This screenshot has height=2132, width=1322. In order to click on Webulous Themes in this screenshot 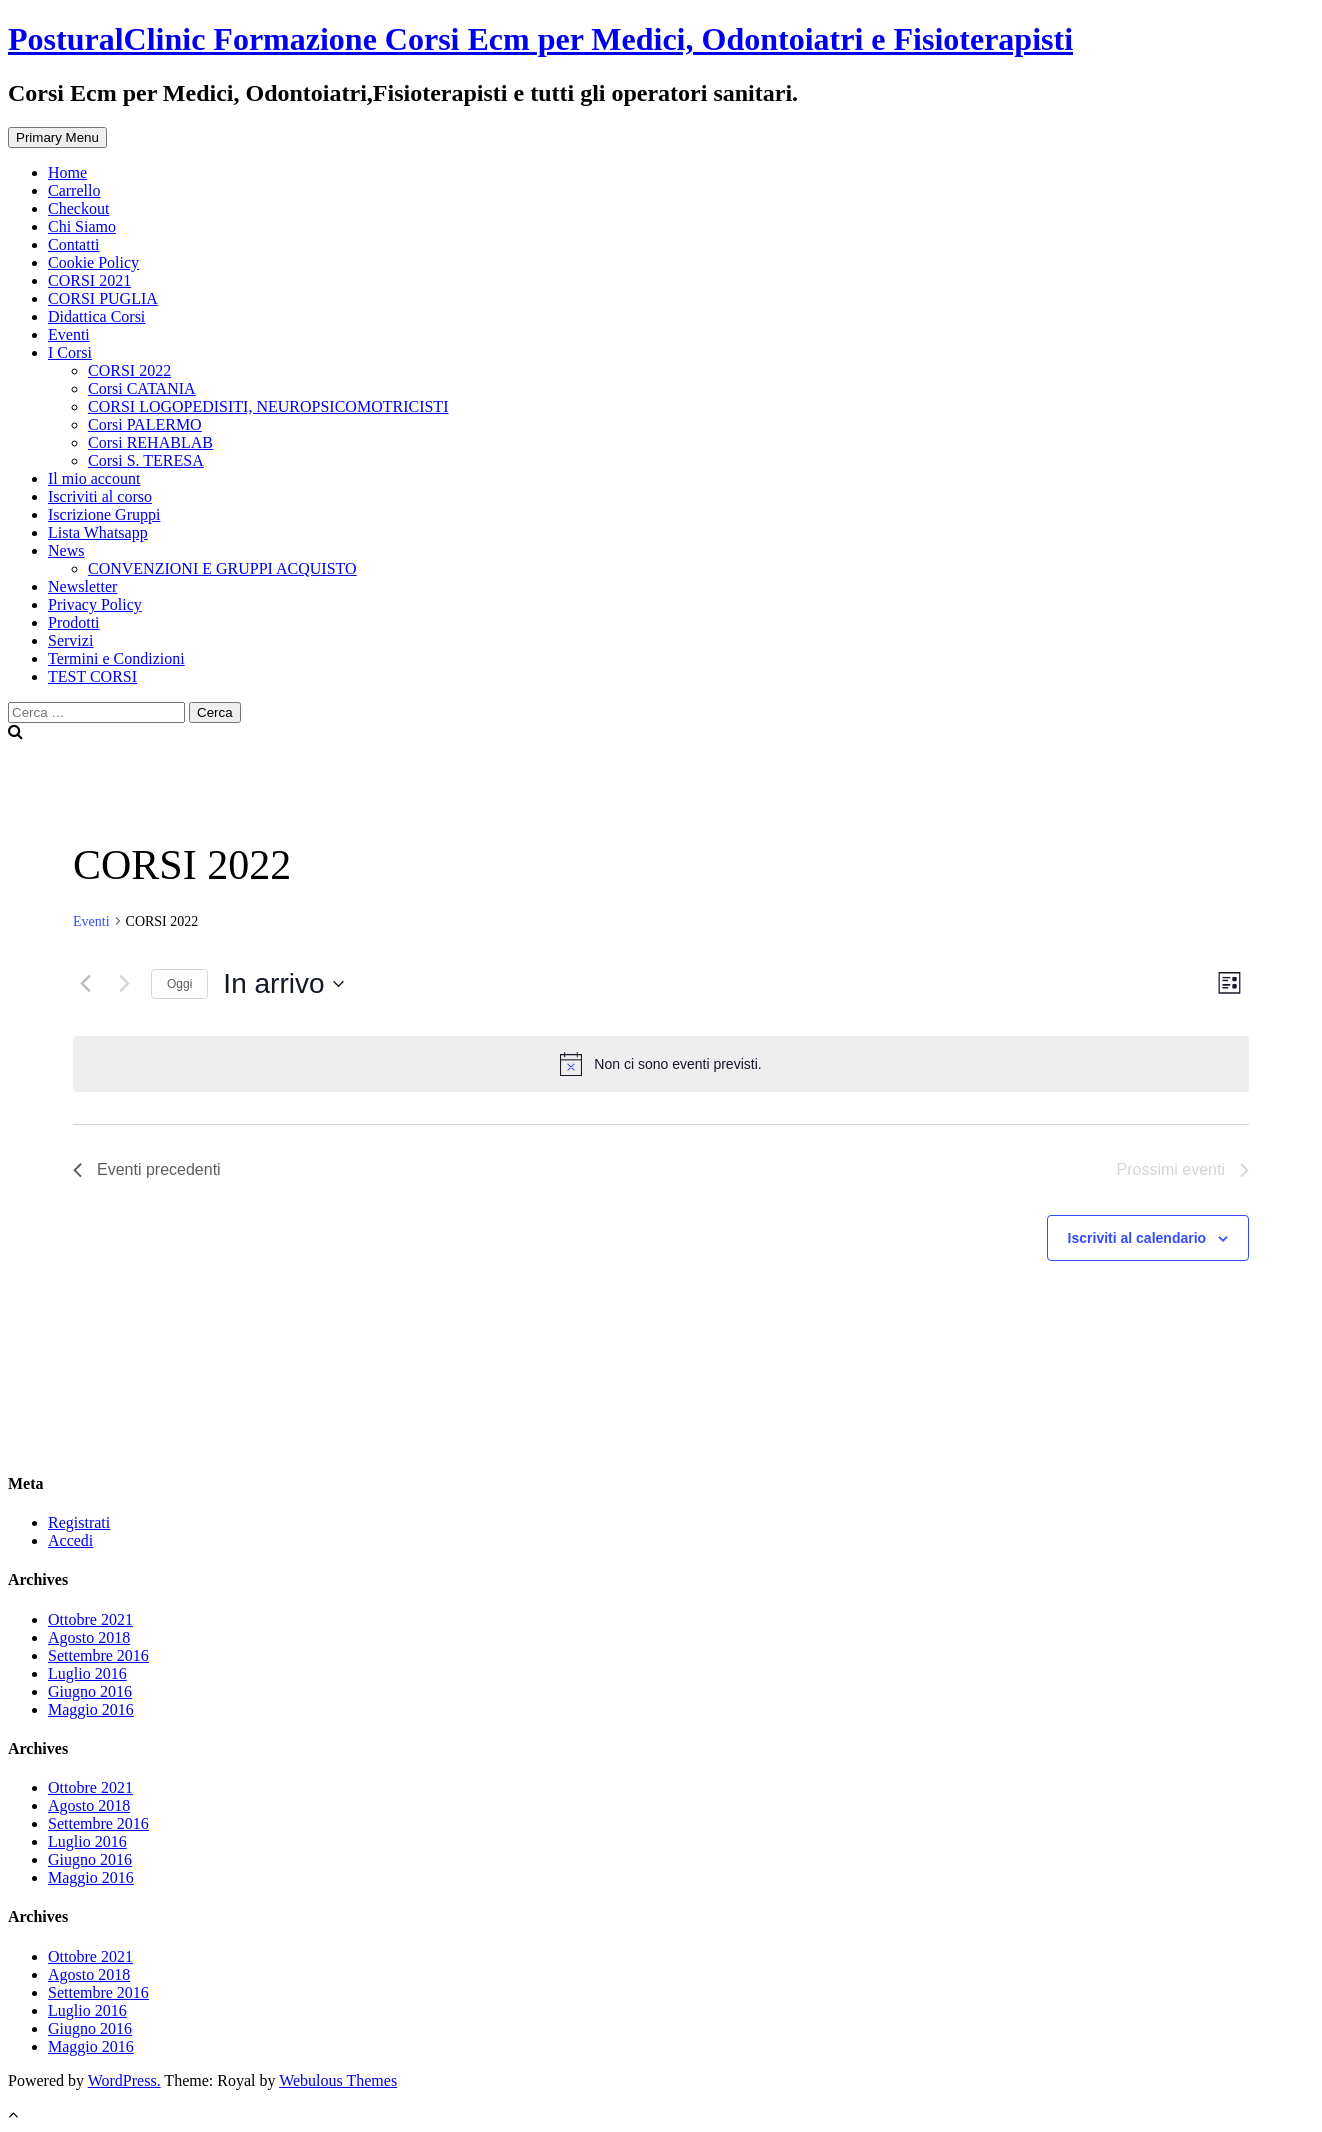, I will do `click(338, 2080)`.